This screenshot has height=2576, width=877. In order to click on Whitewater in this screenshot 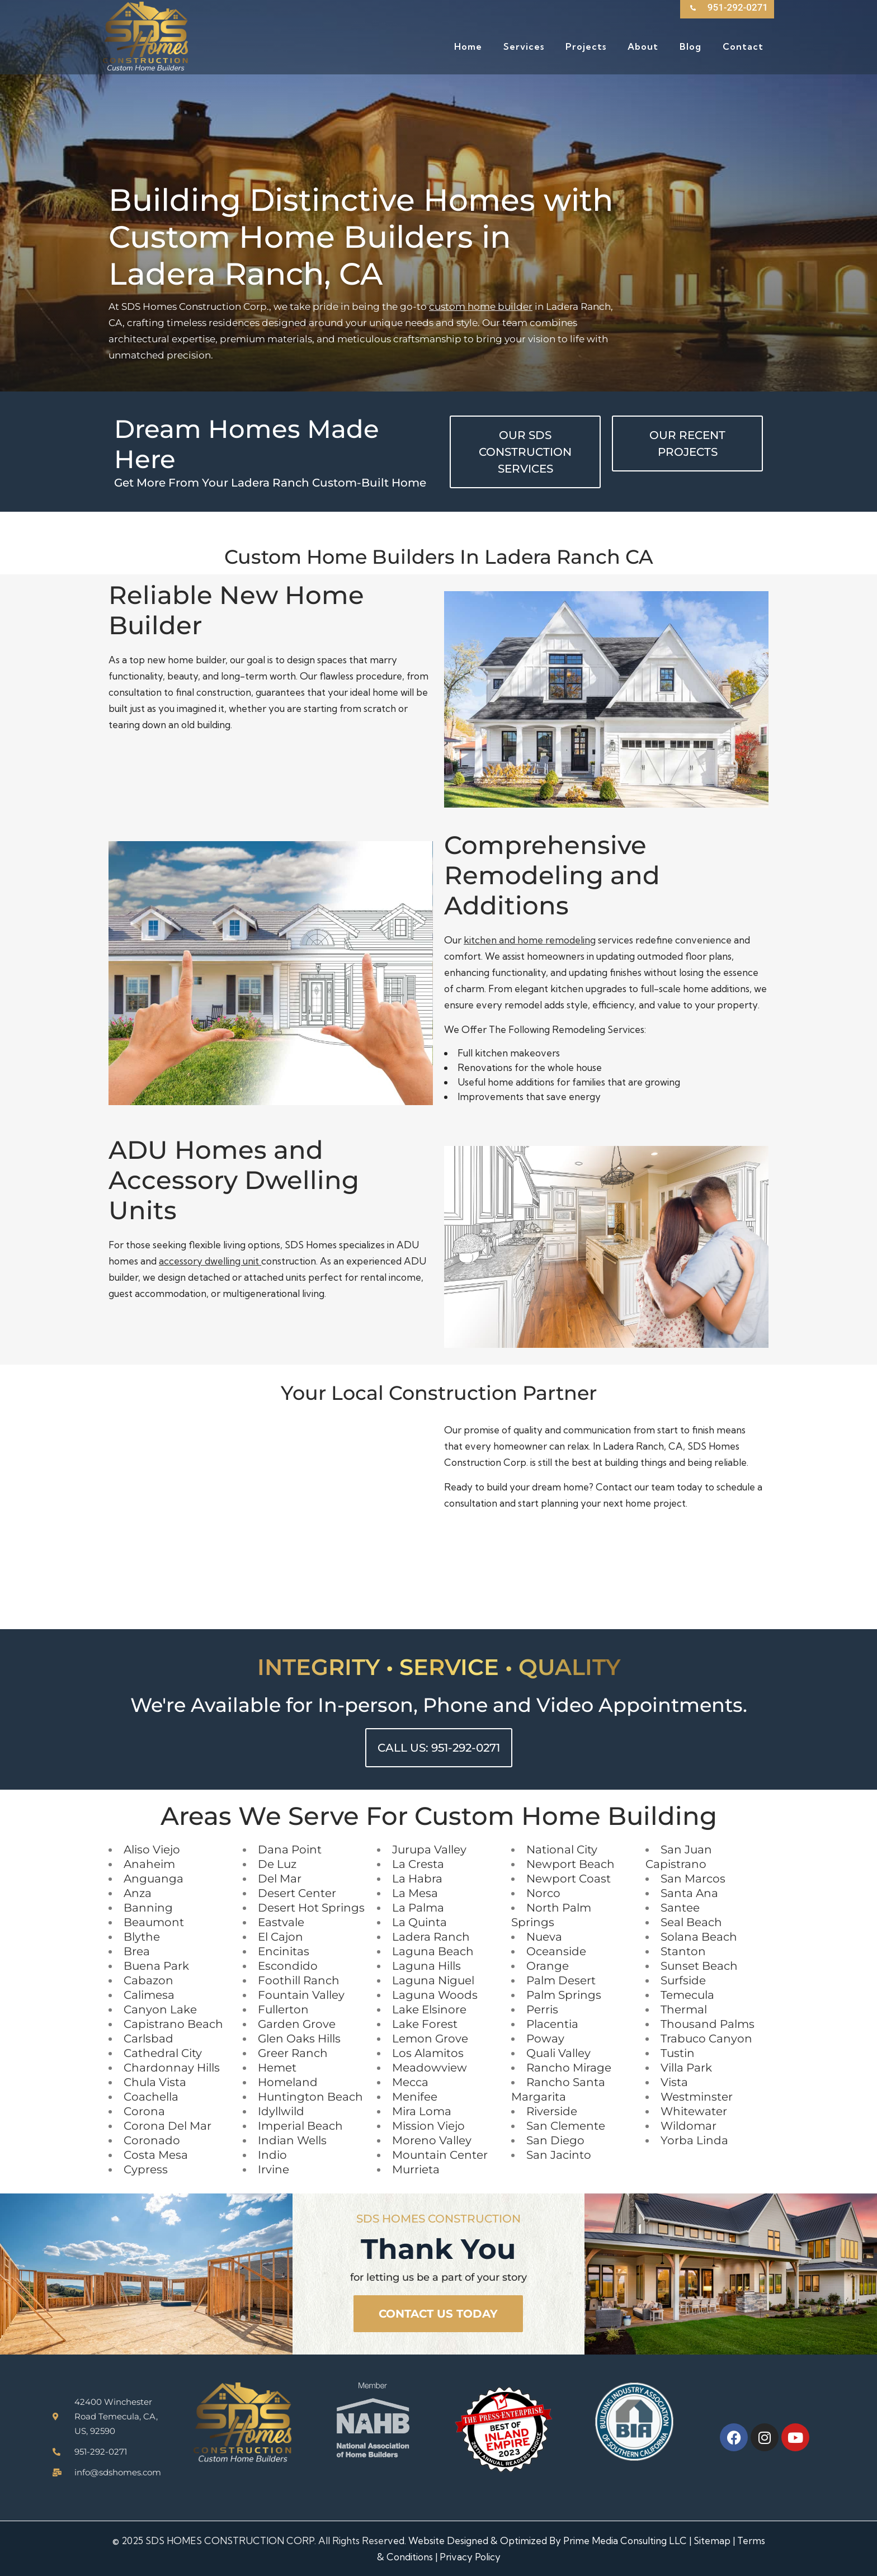, I will do `click(694, 2111)`.